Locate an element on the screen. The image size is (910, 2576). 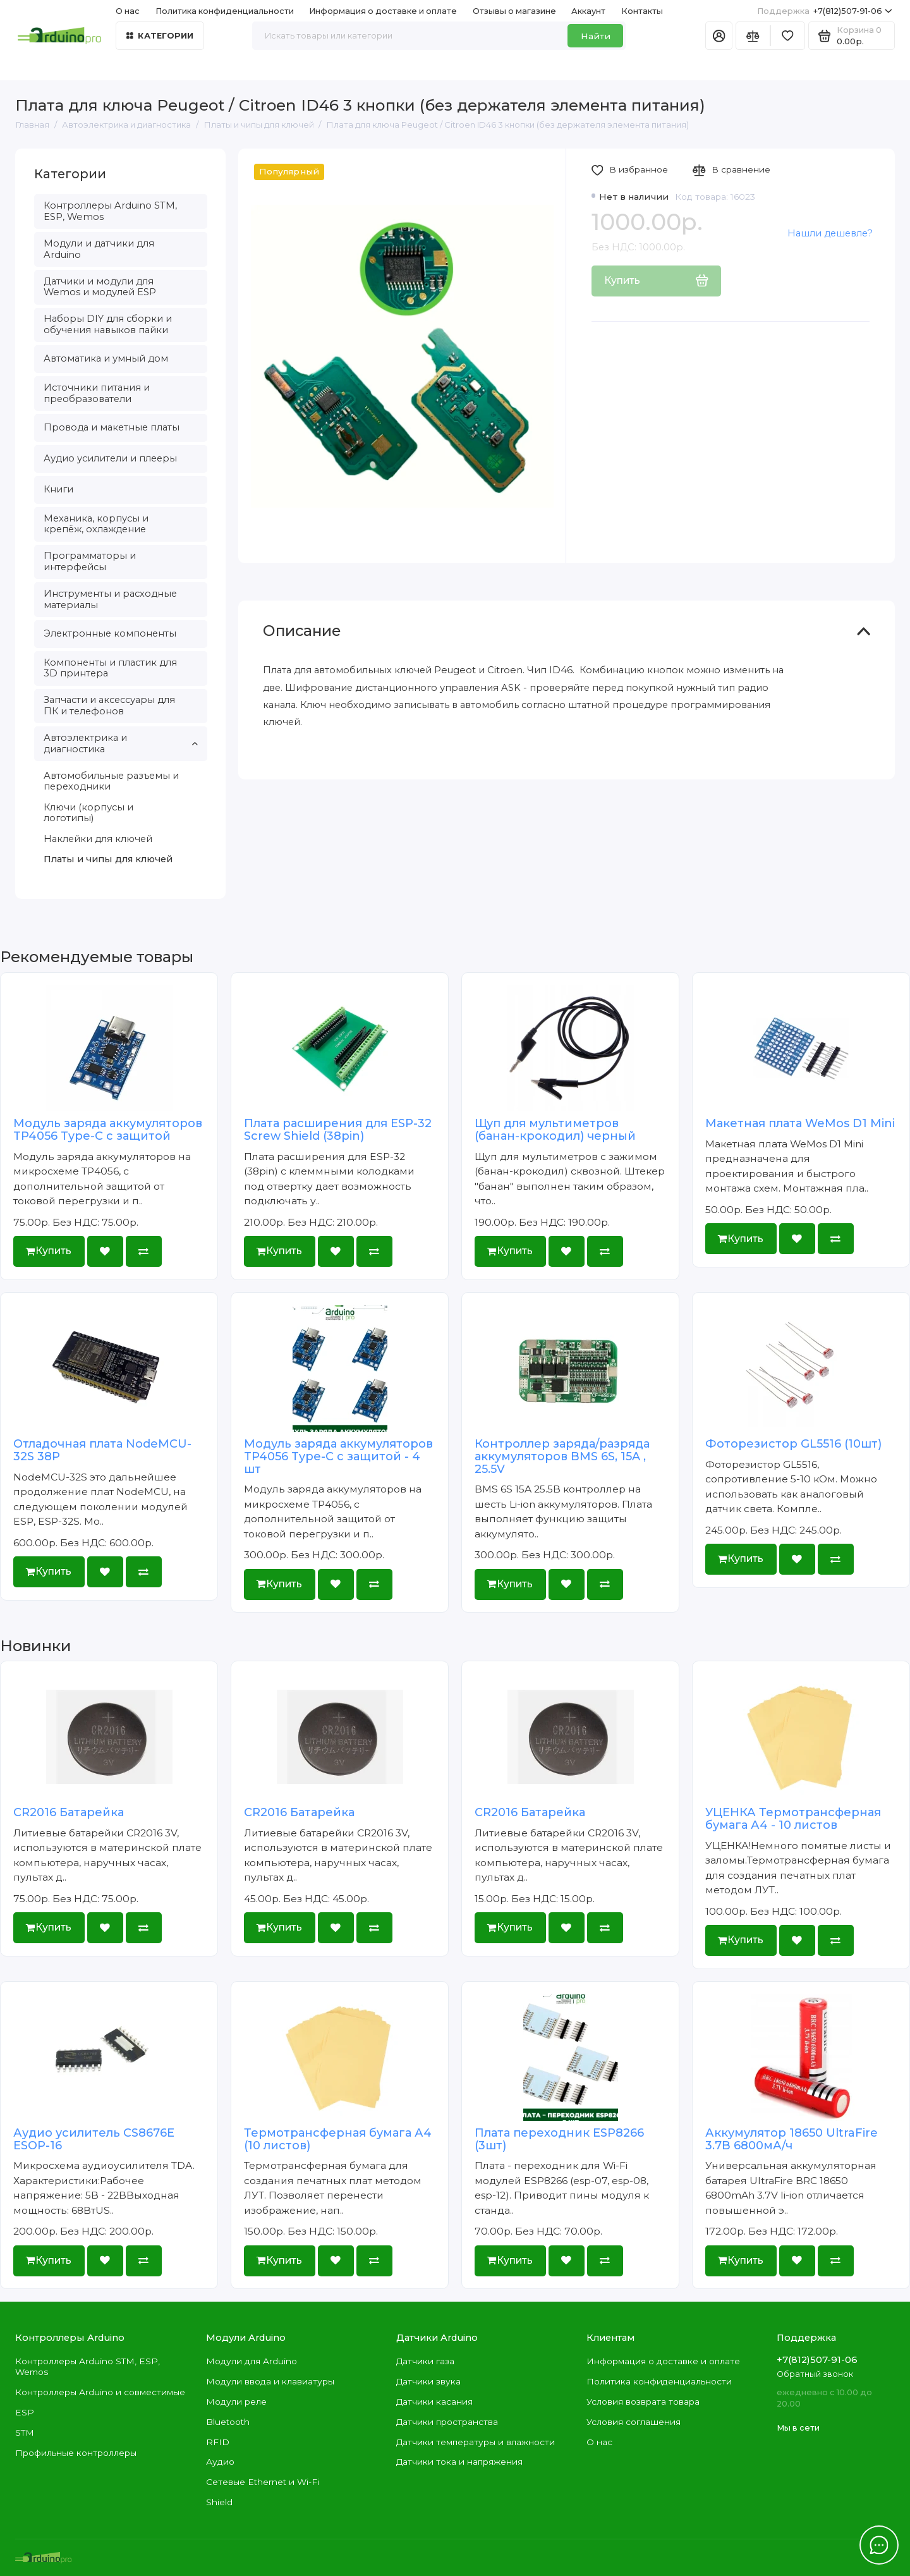
Плата расширения для ESP-32 Screw Shield (38pin) is located at coordinates (338, 1129).